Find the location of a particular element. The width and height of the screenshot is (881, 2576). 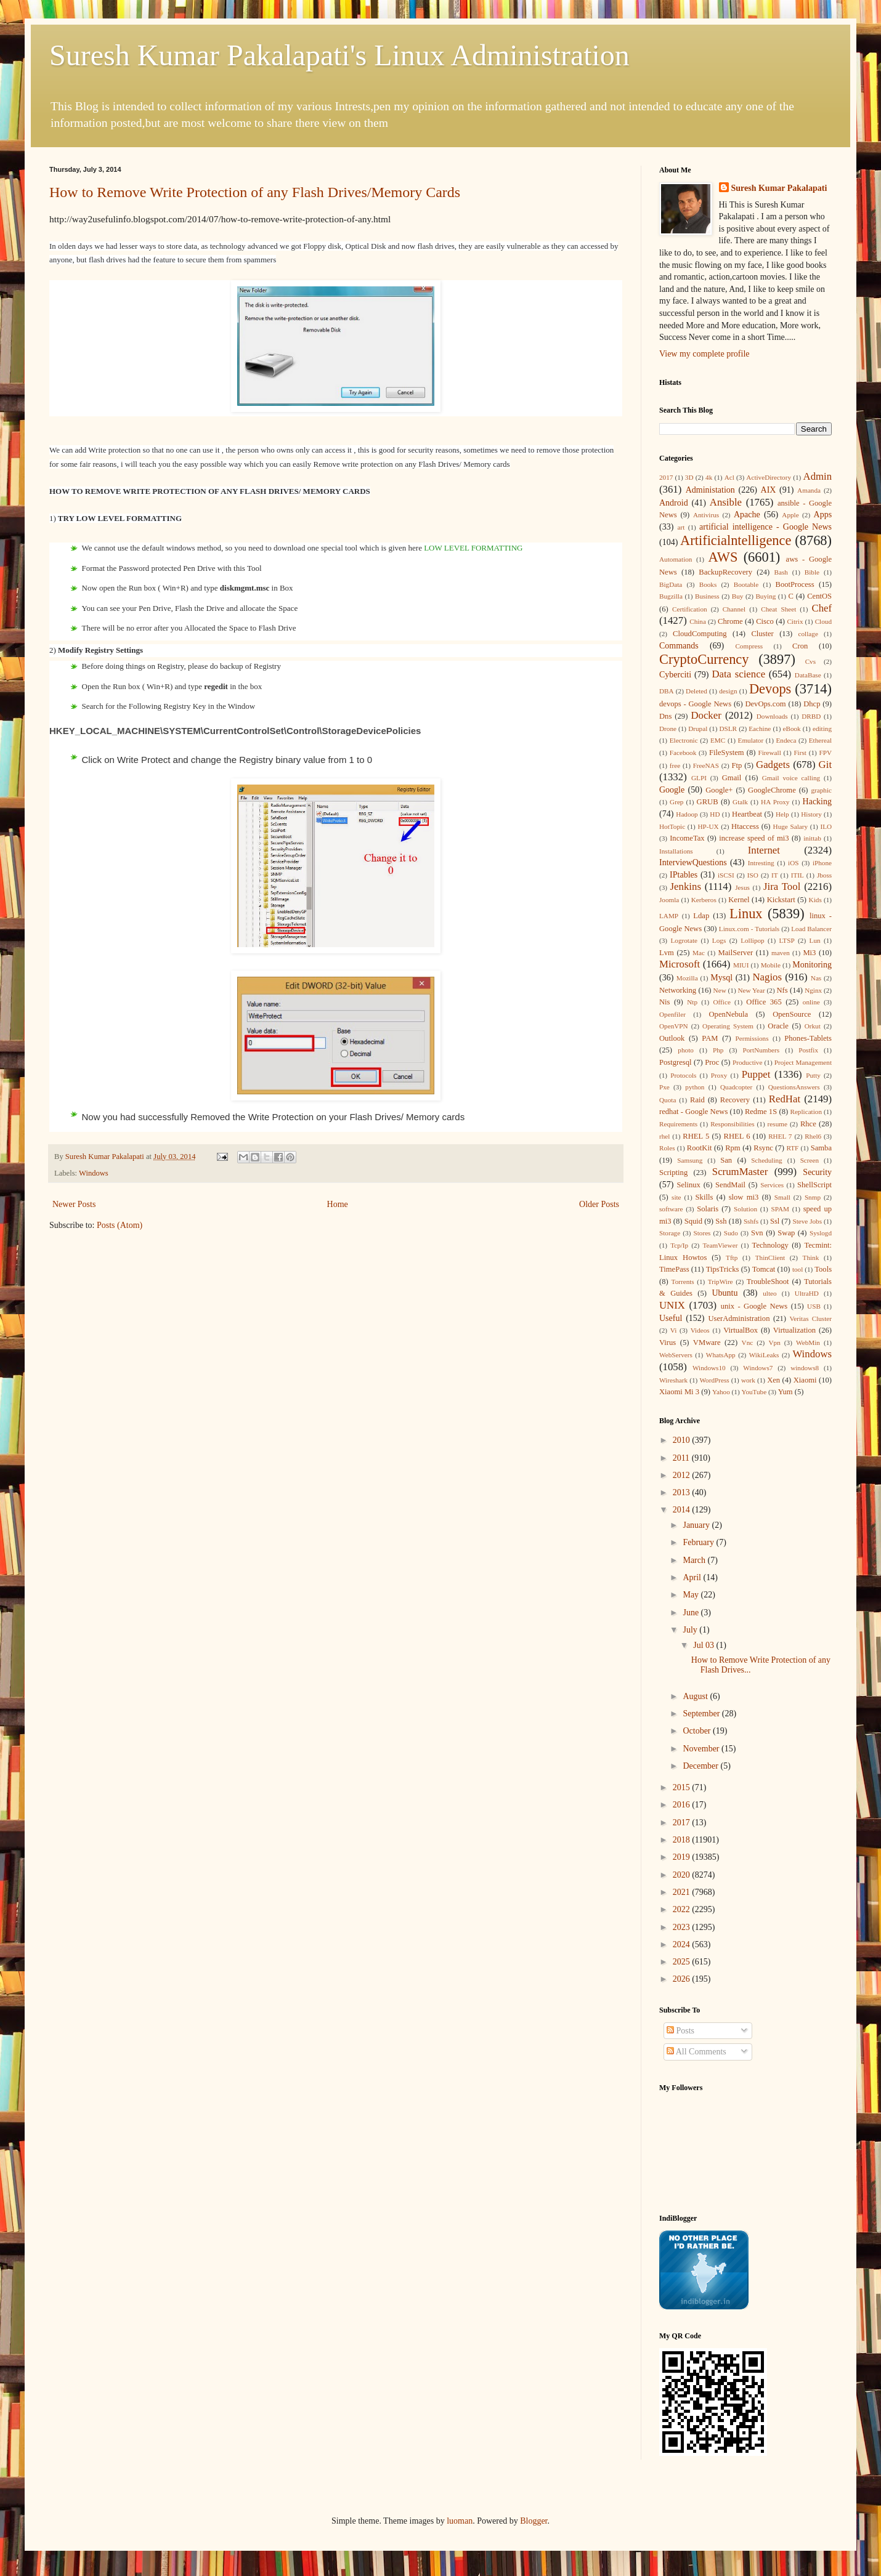

RHEL 6 is located at coordinates (737, 1136).